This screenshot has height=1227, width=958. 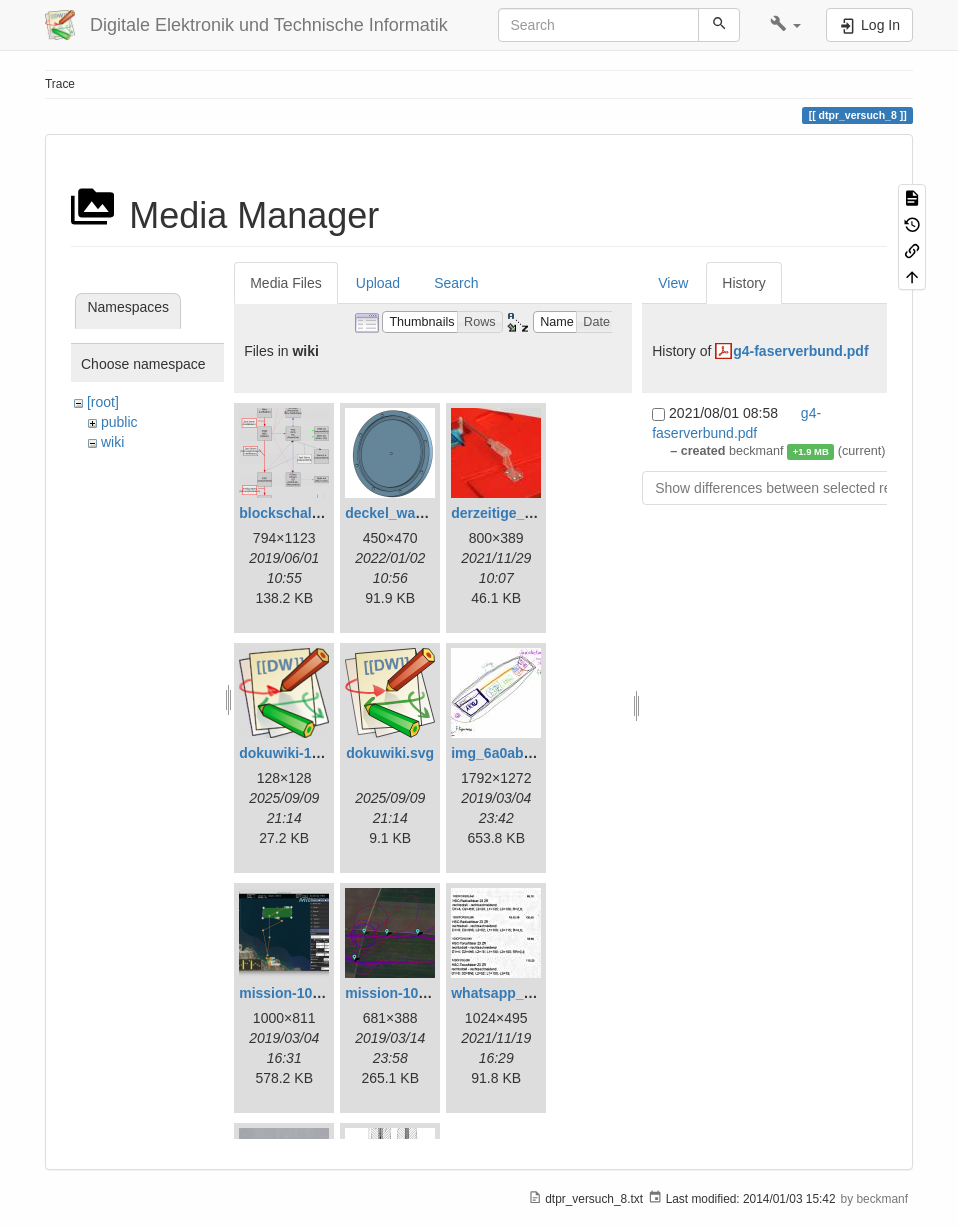 What do you see at coordinates (119, 422) in the screenshot?
I see `public` at bounding box center [119, 422].